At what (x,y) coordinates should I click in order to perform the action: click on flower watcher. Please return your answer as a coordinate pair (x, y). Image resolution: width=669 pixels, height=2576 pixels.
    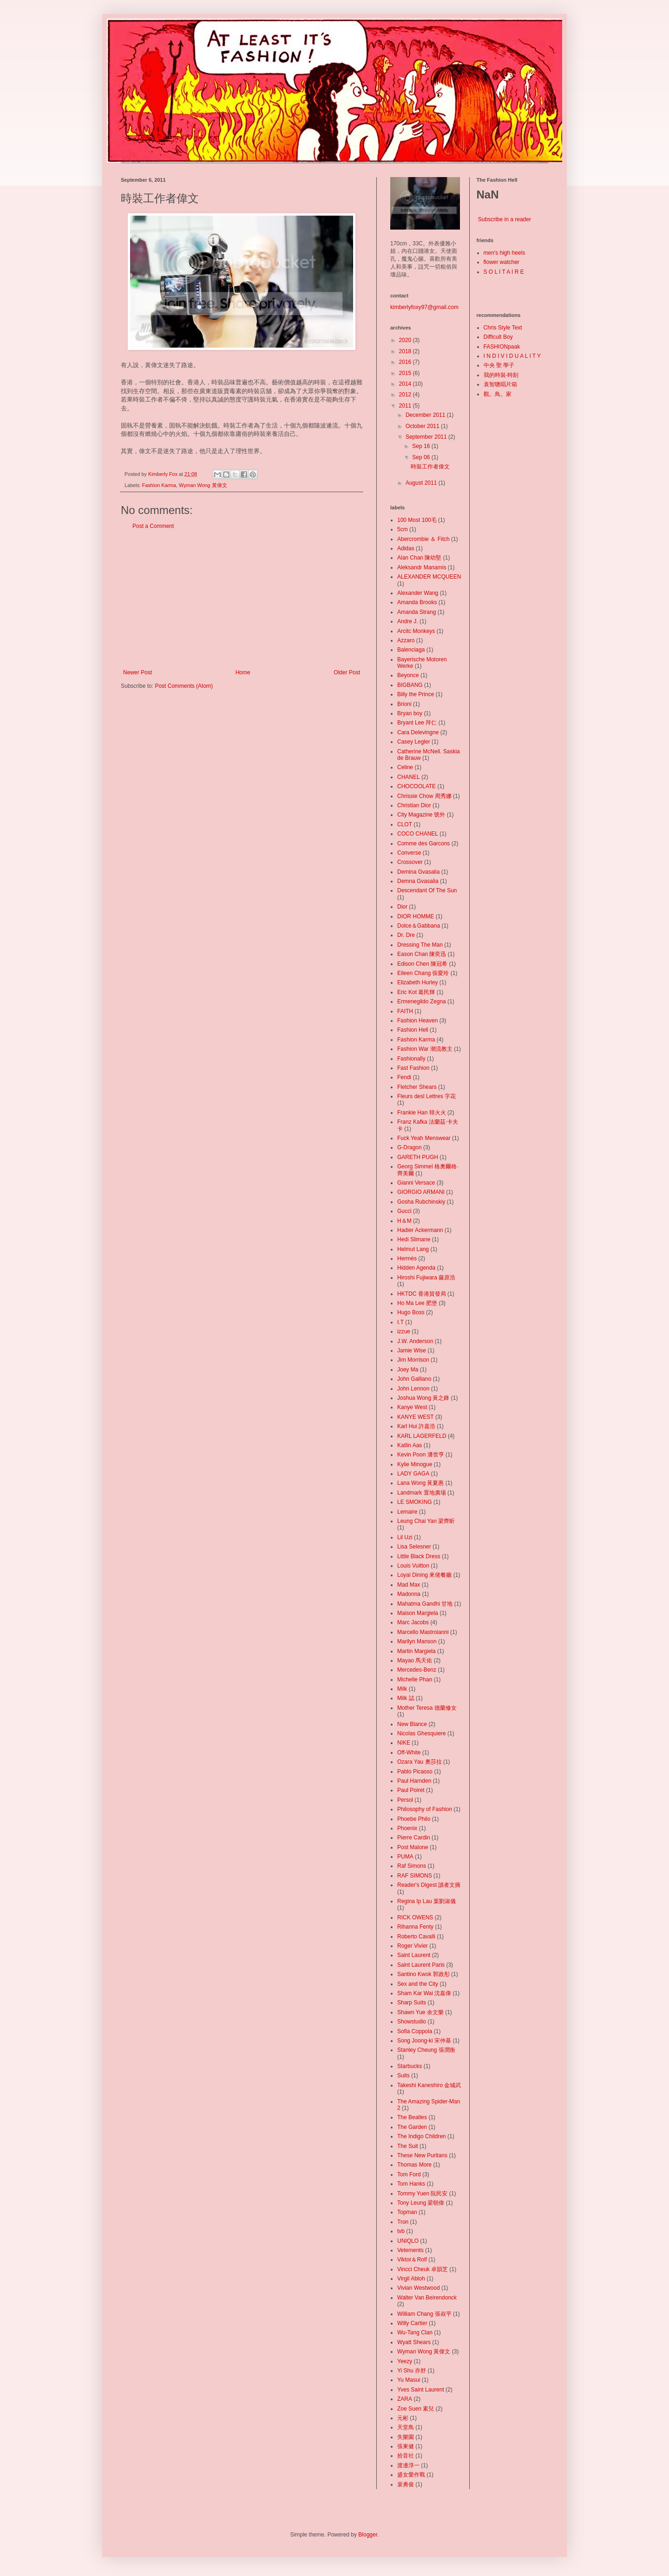
    Looking at the image, I should click on (501, 262).